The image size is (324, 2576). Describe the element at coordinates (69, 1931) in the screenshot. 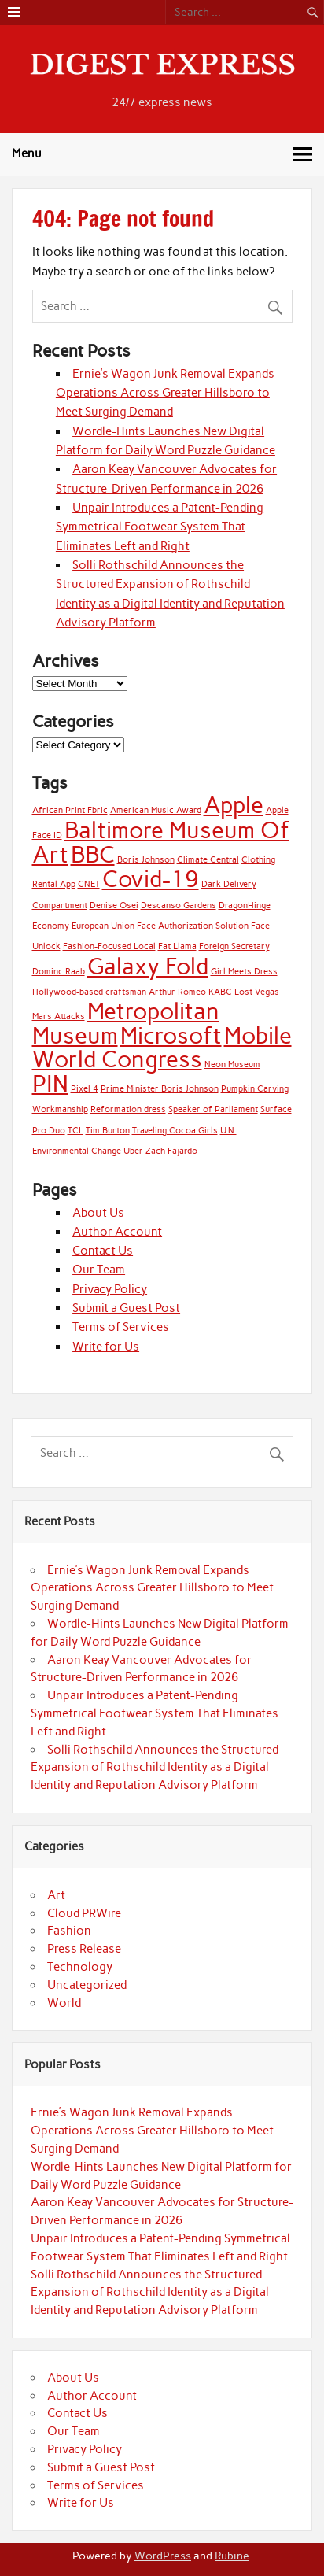

I see `Fashion` at that location.